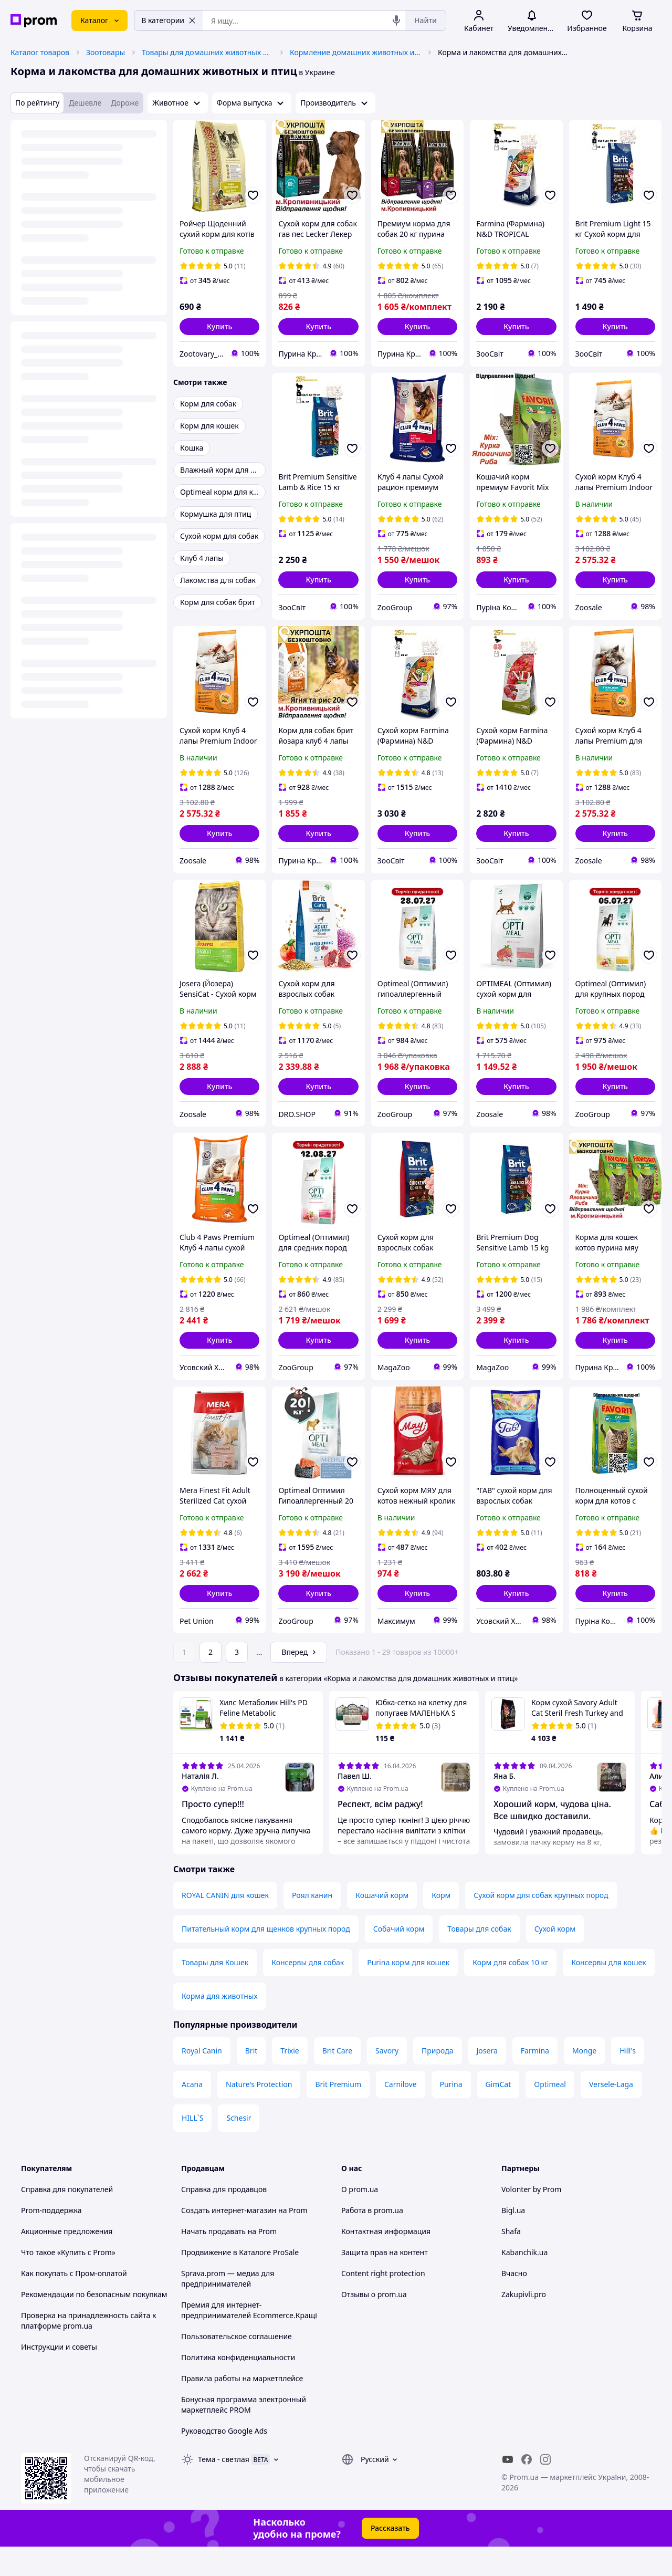 Image resolution: width=672 pixels, height=2576 pixels. Describe the element at coordinates (88, 2350) in the screenshot. I see `Проверка на принадлежность сайта к платформе prom.ua` at that location.